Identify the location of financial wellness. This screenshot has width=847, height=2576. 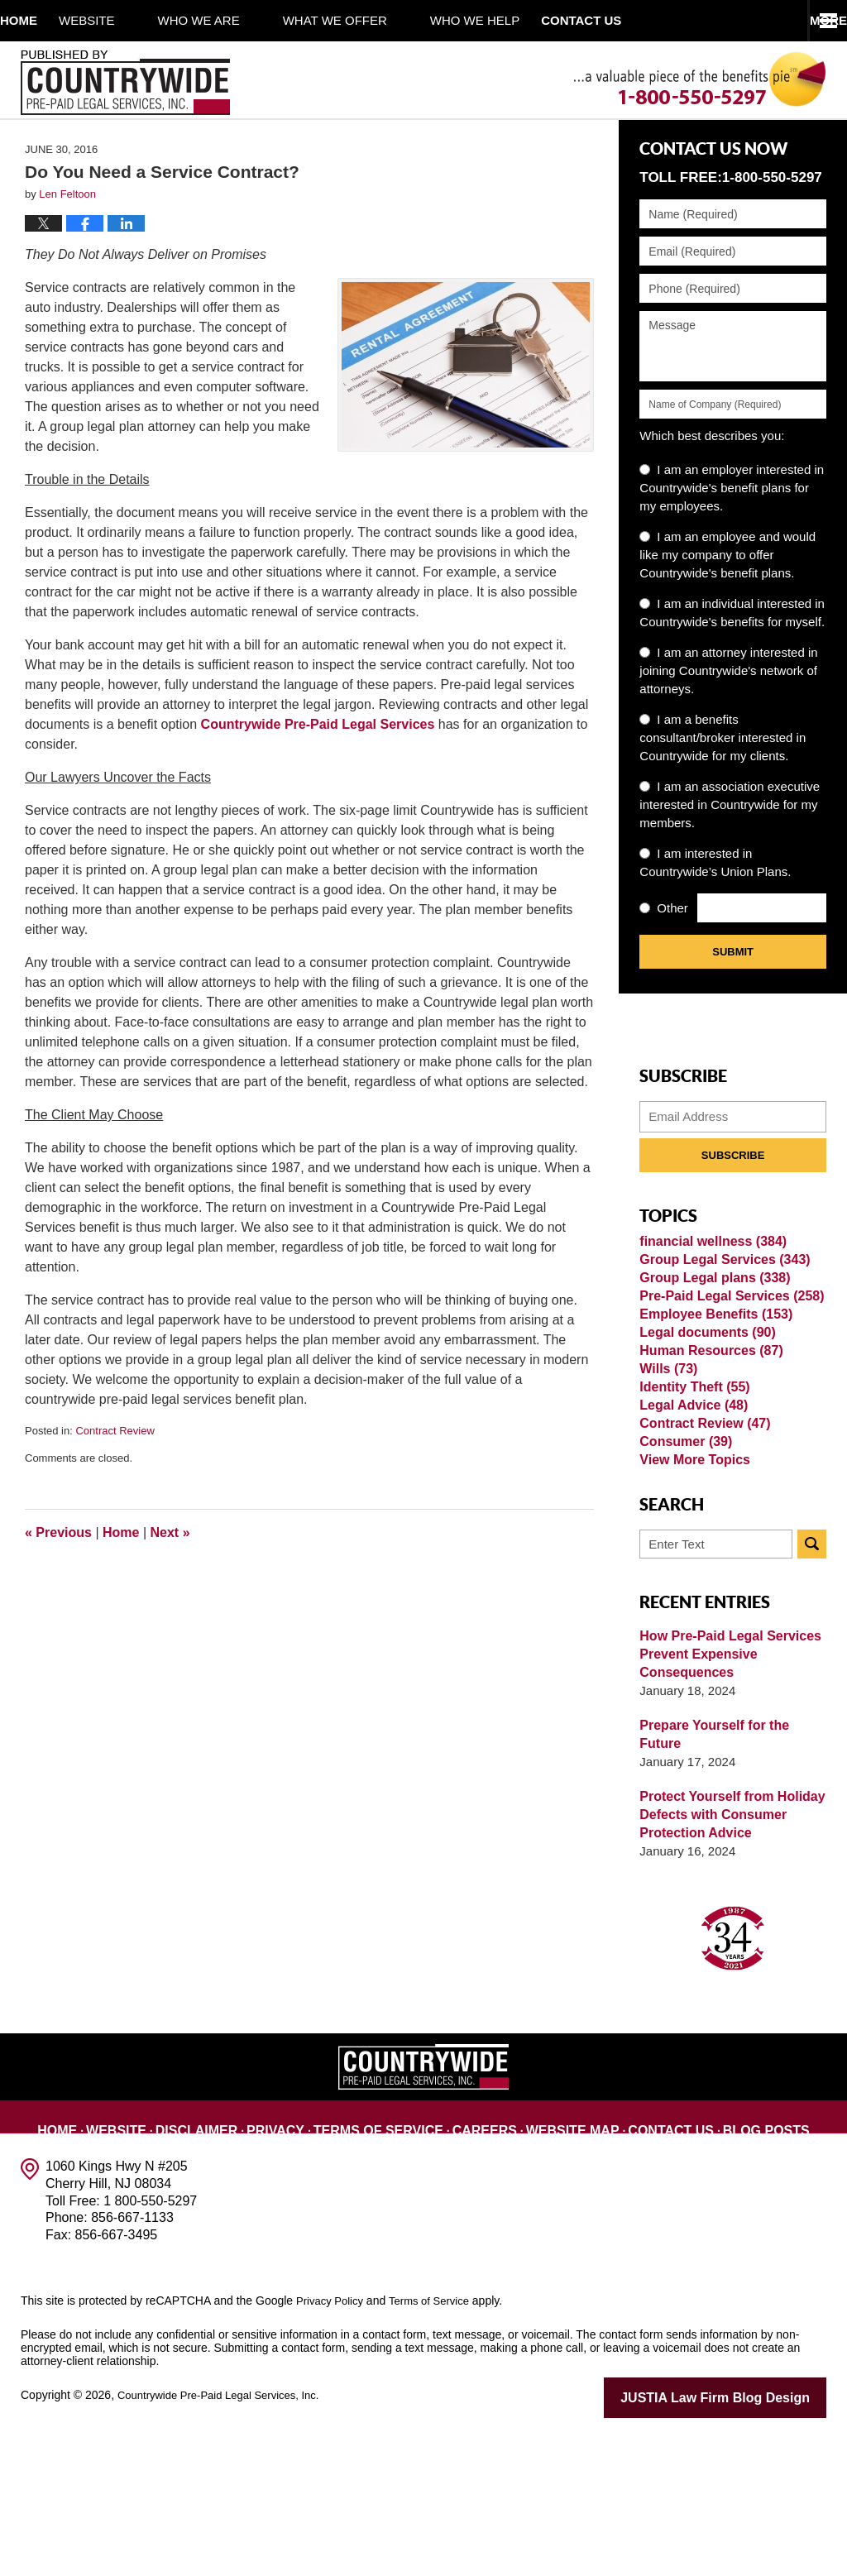
(708, 1302).